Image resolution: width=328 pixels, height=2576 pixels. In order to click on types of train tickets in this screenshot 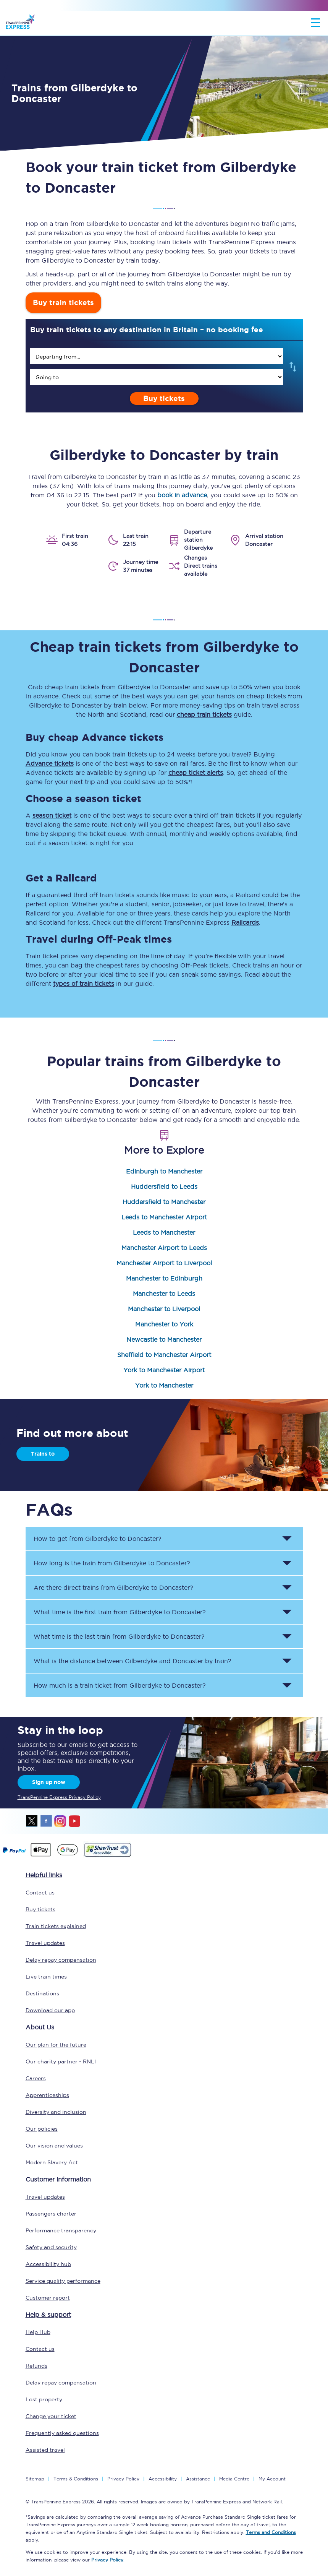, I will do `click(83, 983)`.